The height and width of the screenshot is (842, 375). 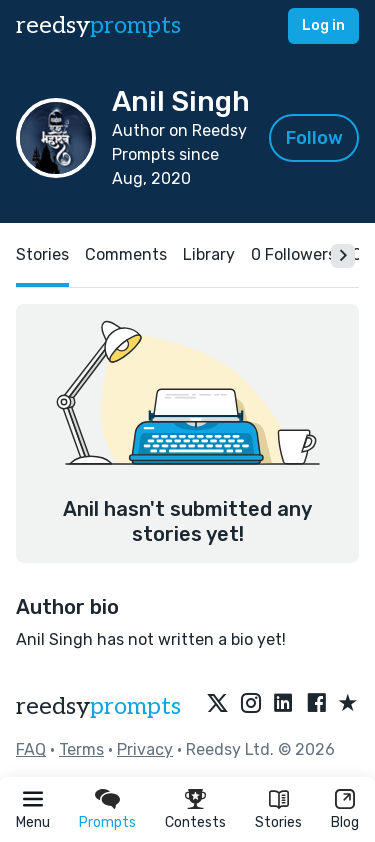 What do you see at coordinates (126, 254) in the screenshot?
I see `Comments` at bounding box center [126, 254].